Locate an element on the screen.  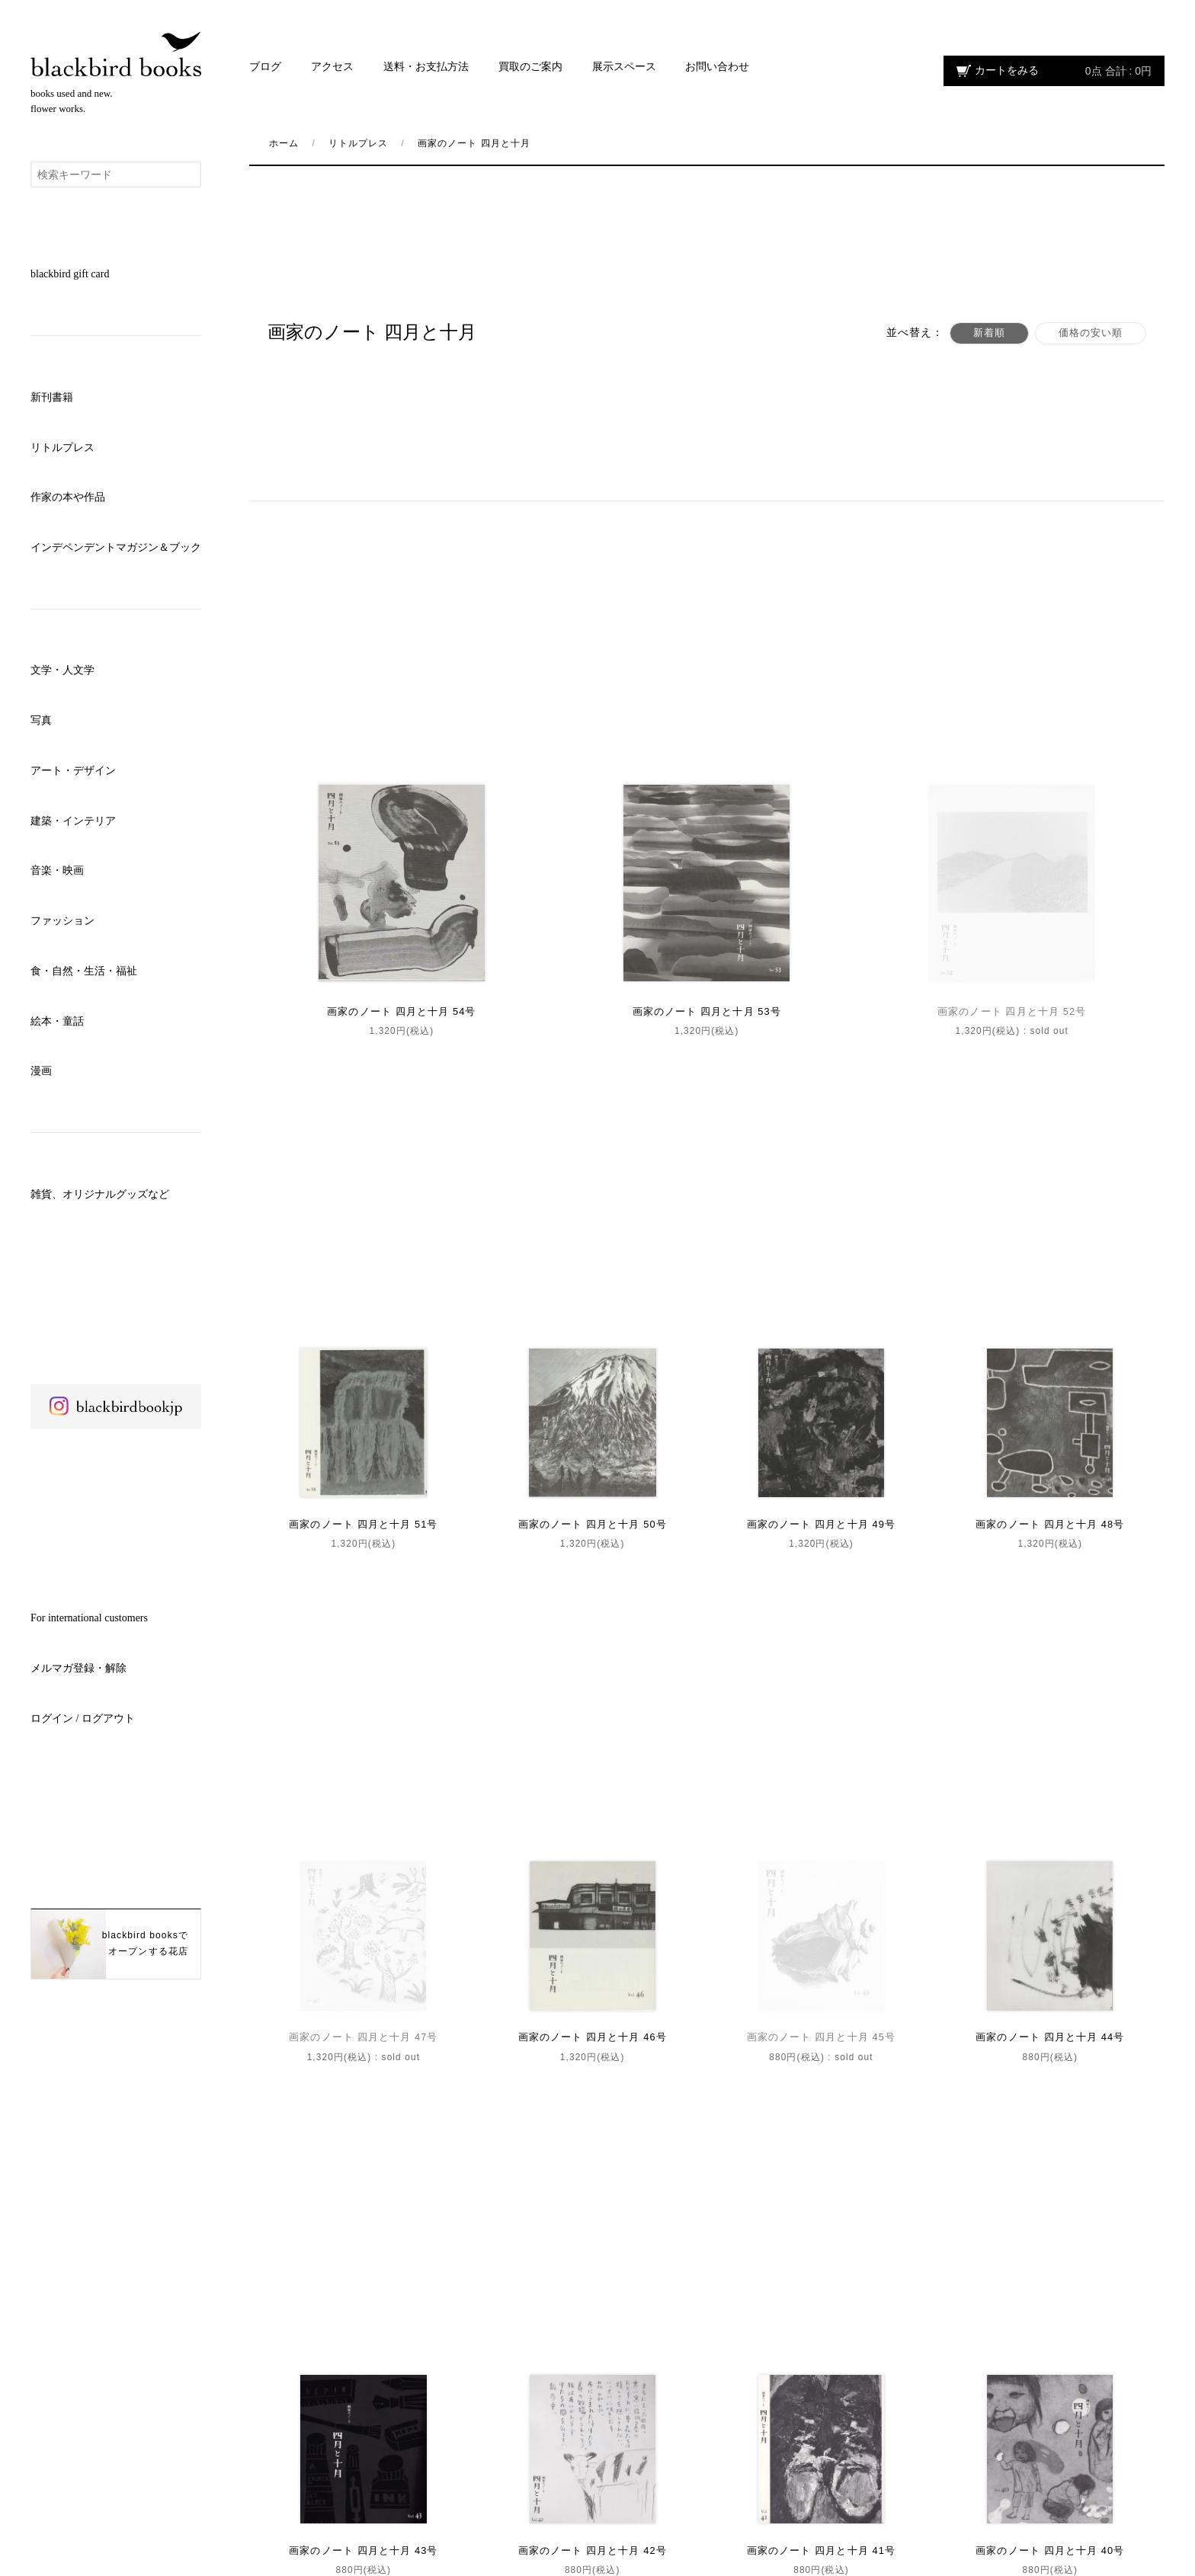
アート・デザイン is located at coordinates (73, 770).